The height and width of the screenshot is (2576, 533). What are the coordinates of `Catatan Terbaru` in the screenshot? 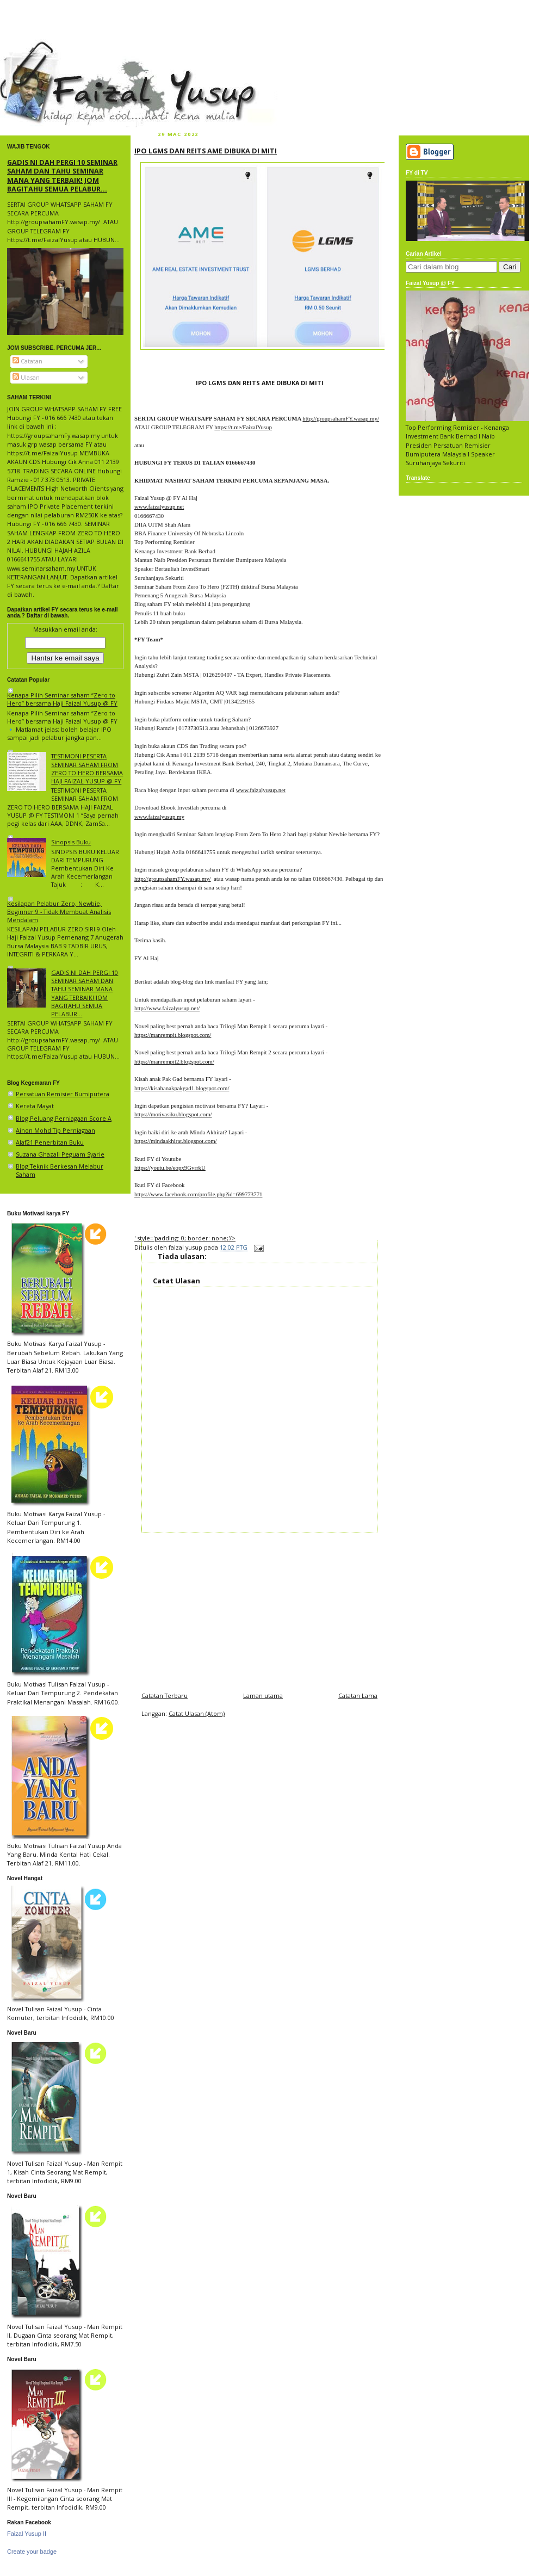 It's located at (164, 1695).